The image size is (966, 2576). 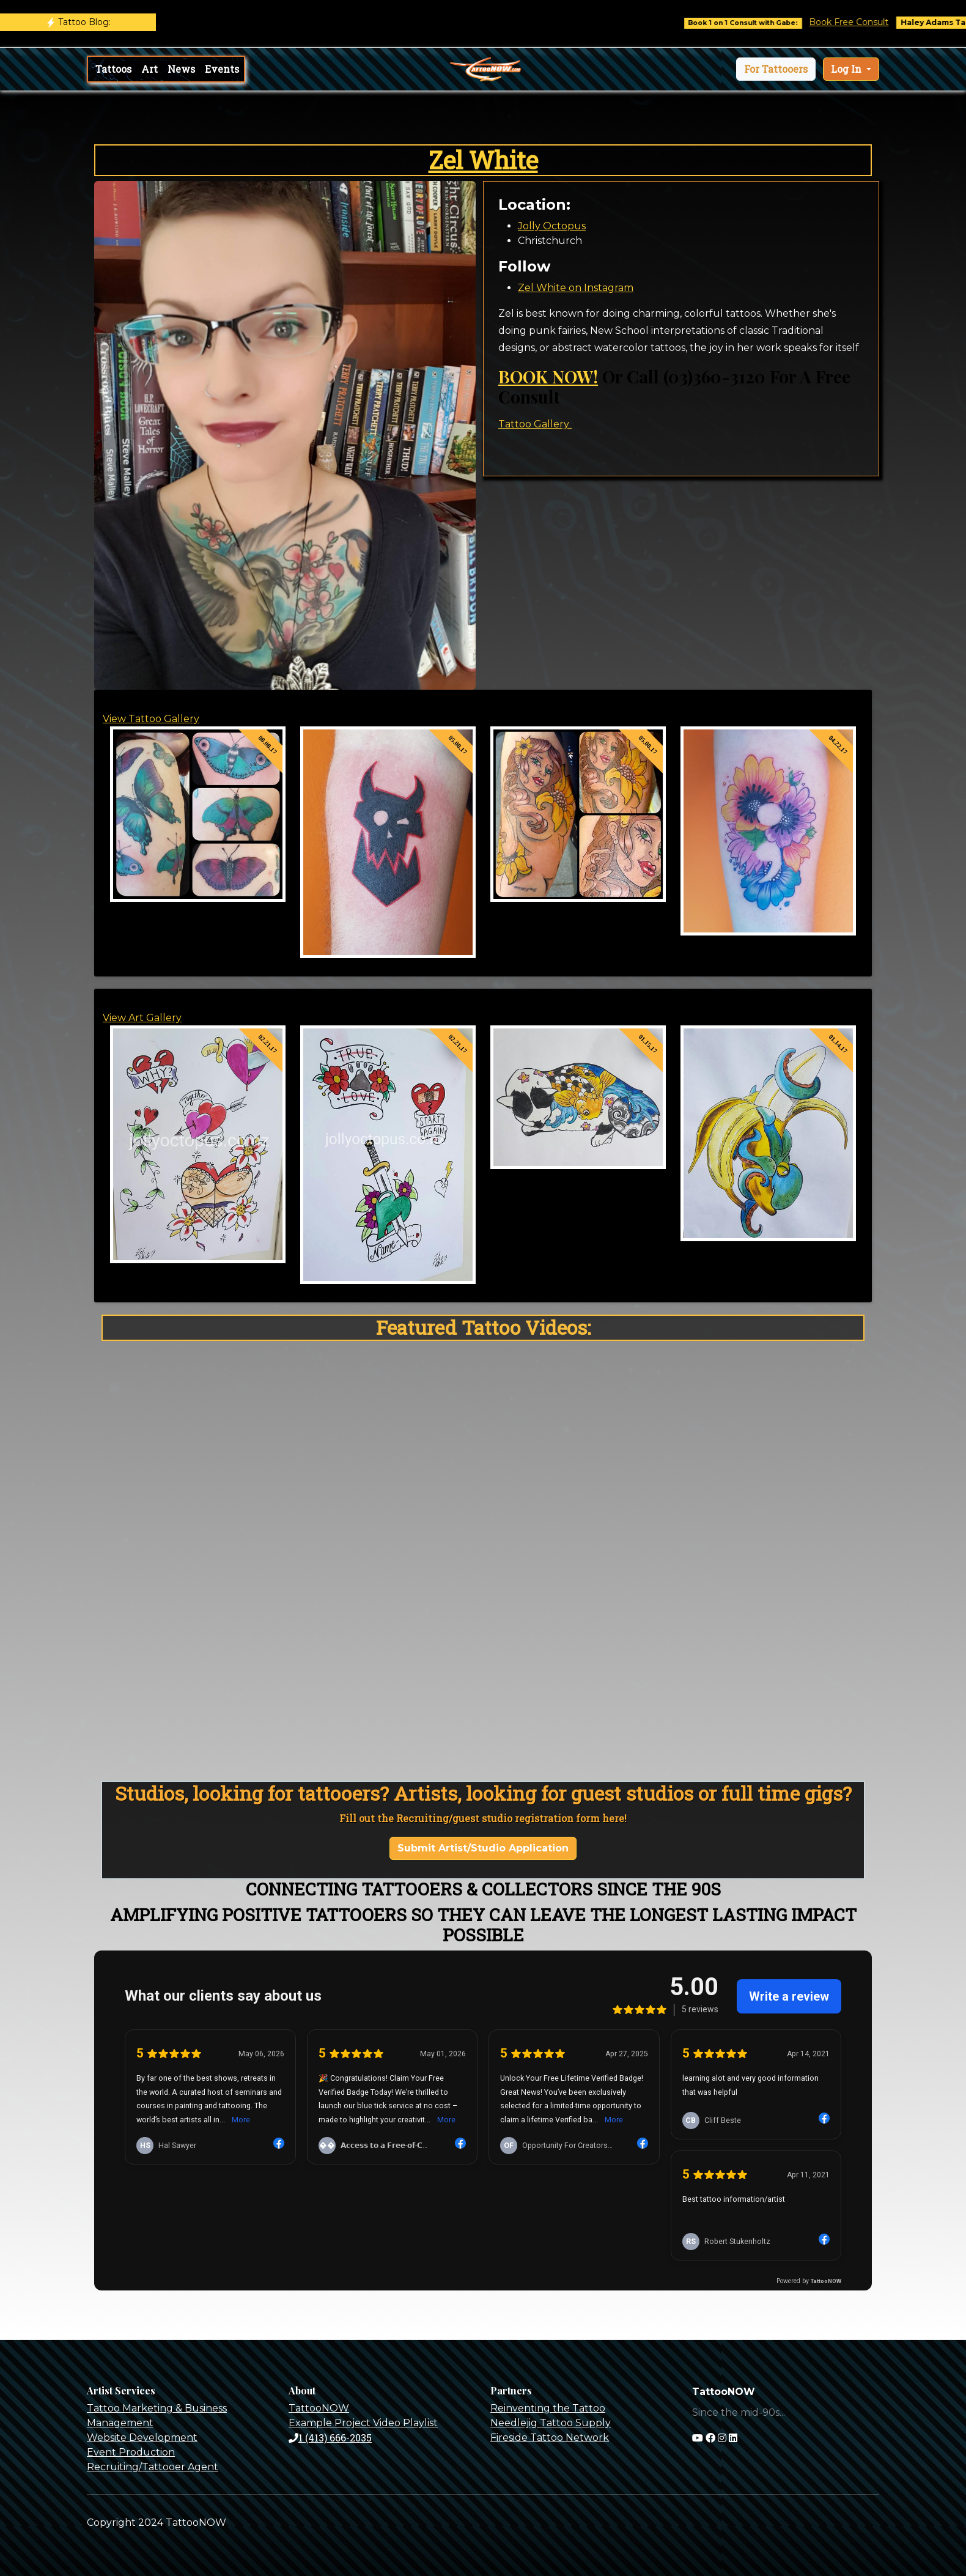 I want to click on Book Free Consult, so click(x=874, y=22).